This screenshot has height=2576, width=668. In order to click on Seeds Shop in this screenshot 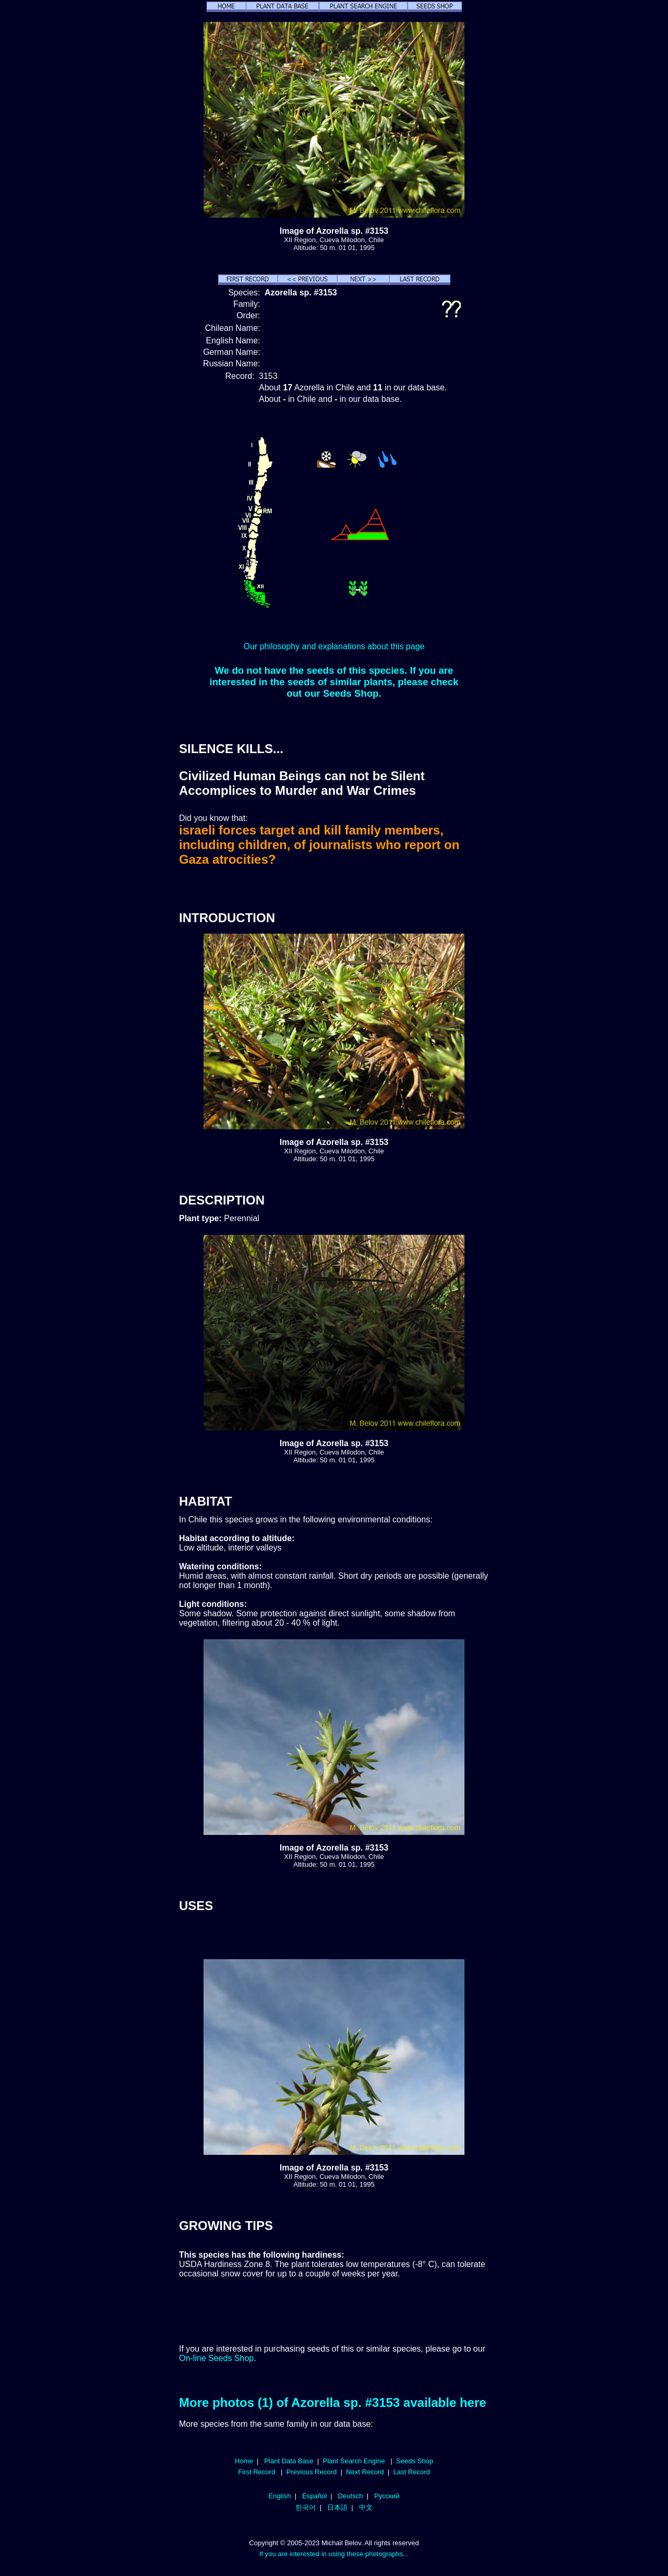, I will do `click(414, 2461)`.